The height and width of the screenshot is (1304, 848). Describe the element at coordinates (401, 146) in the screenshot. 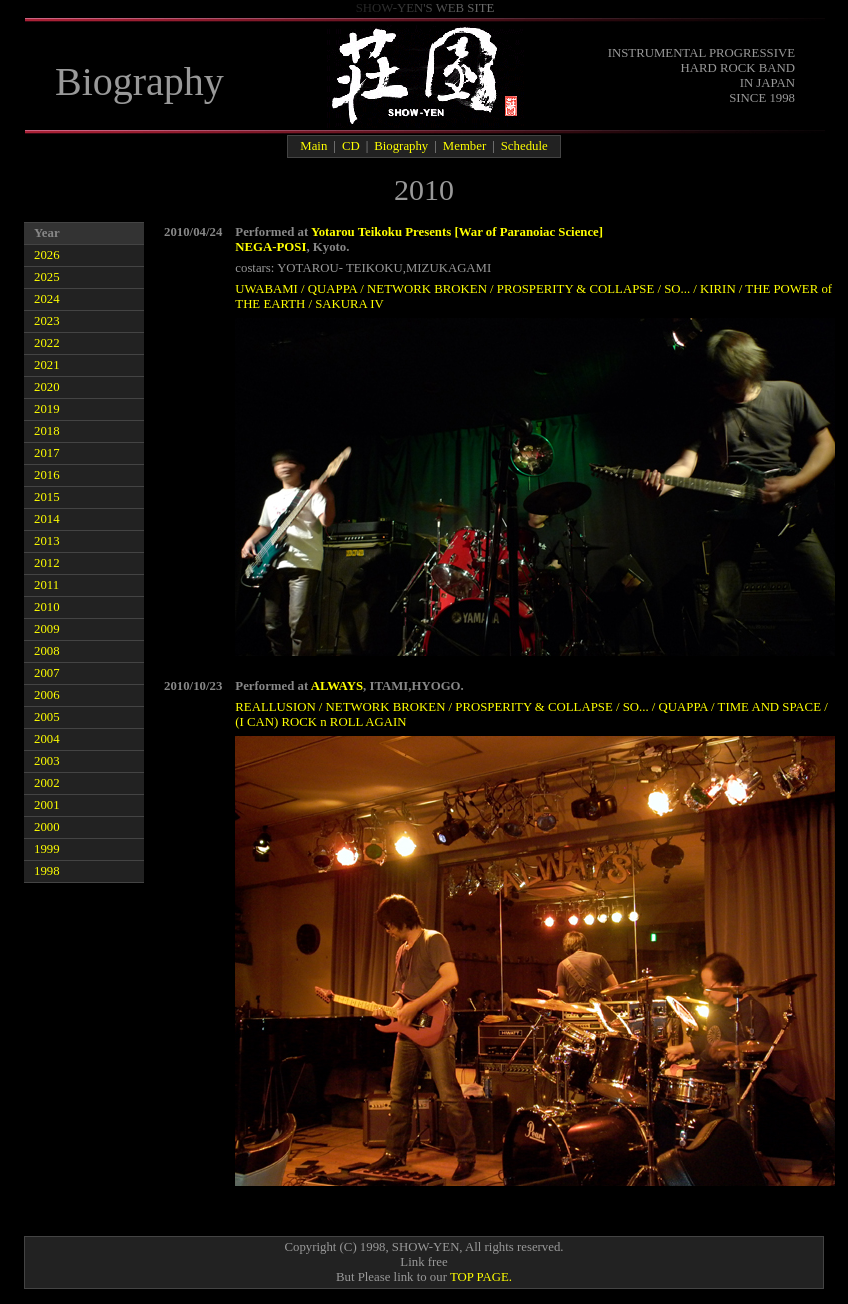

I see `Biography` at that location.